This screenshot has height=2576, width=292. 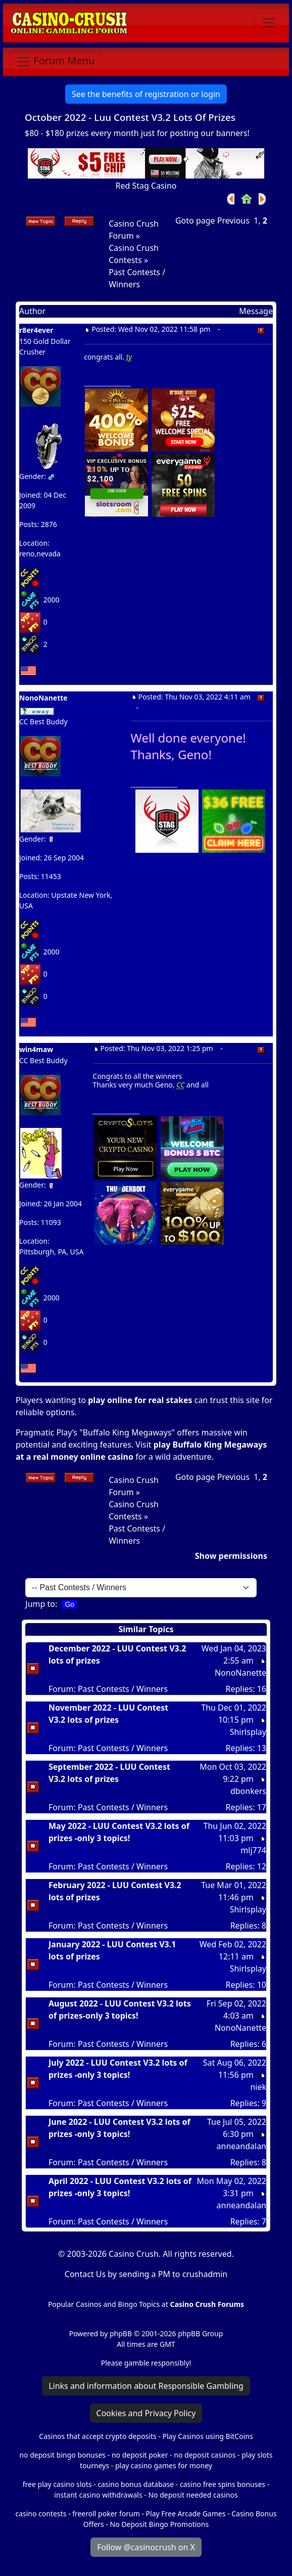 I want to click on Popular Casinos and Bingo Topics, so click(x=104, y=2304).